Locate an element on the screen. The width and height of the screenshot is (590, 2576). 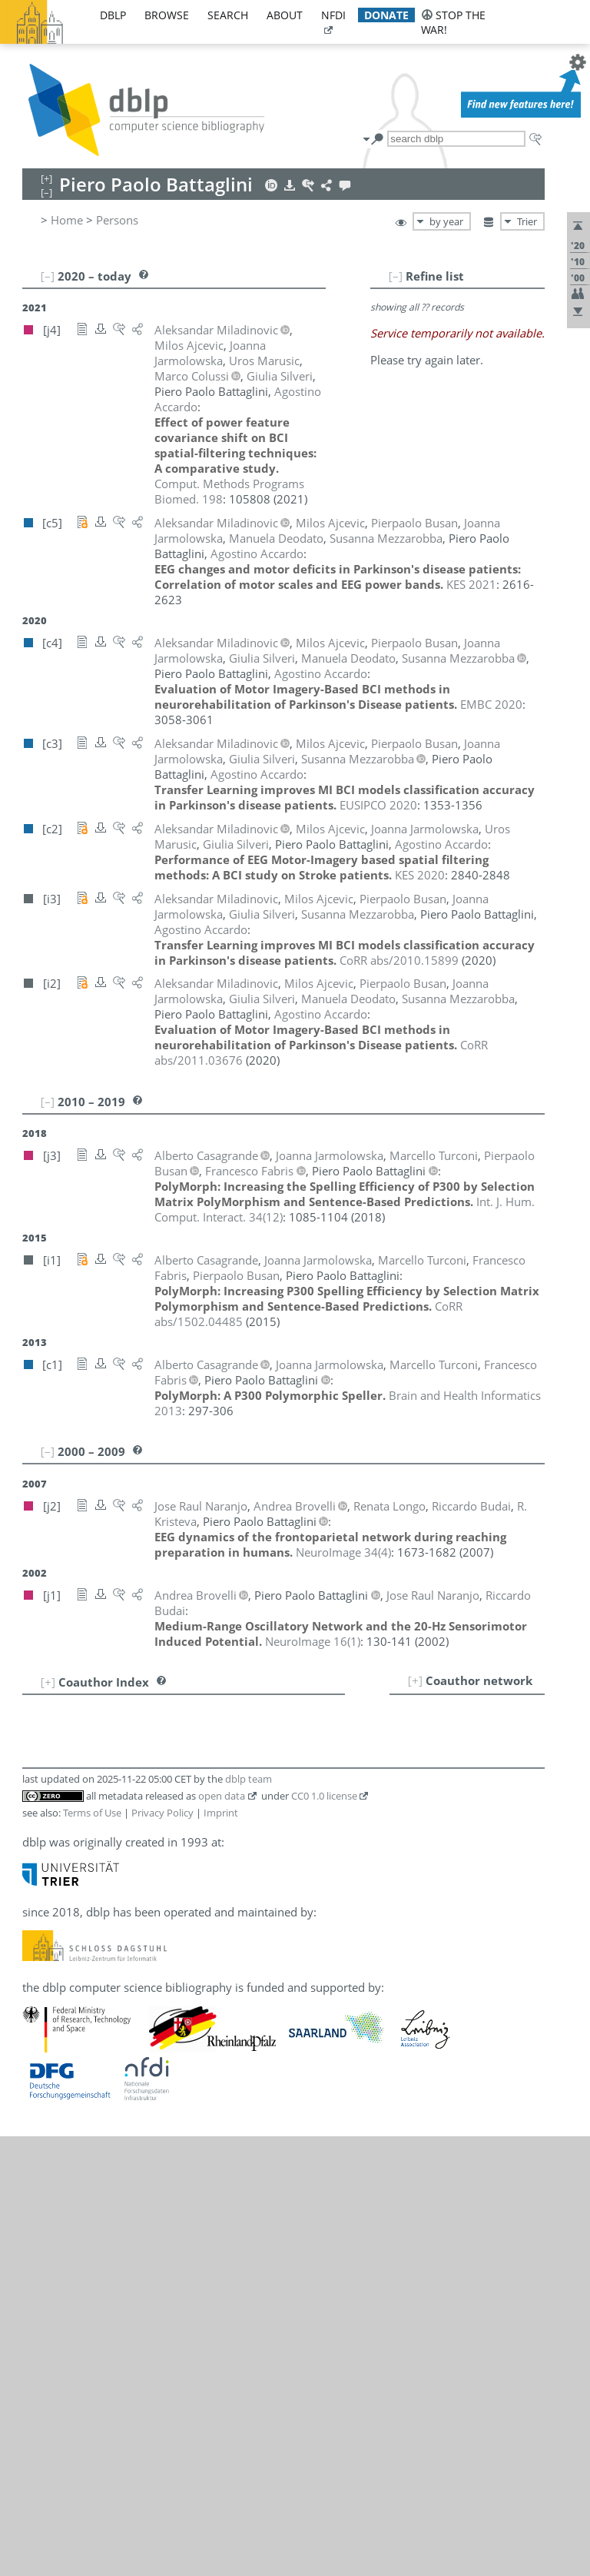
CC0 1.0 license is located at coordinates (324, 1796).